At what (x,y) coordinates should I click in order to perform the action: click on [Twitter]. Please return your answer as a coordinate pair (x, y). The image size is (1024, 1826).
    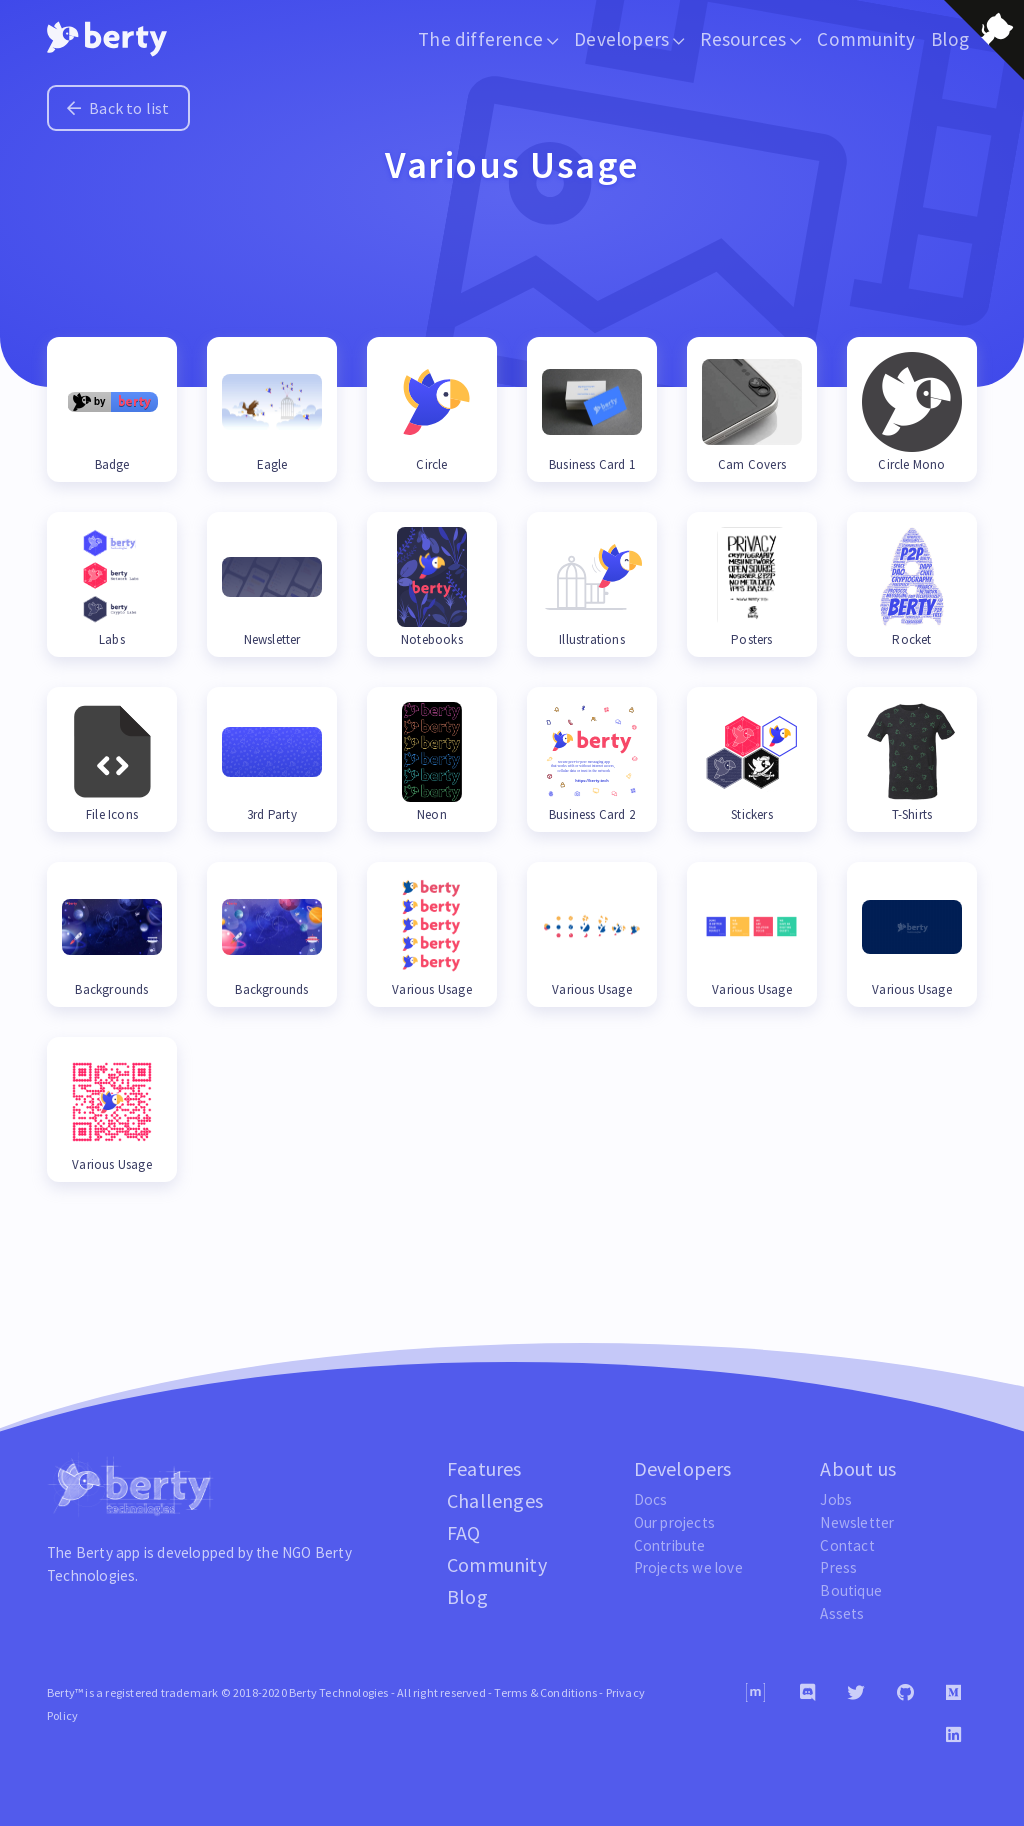
    Looking at the image, I should click on (855, 1693).